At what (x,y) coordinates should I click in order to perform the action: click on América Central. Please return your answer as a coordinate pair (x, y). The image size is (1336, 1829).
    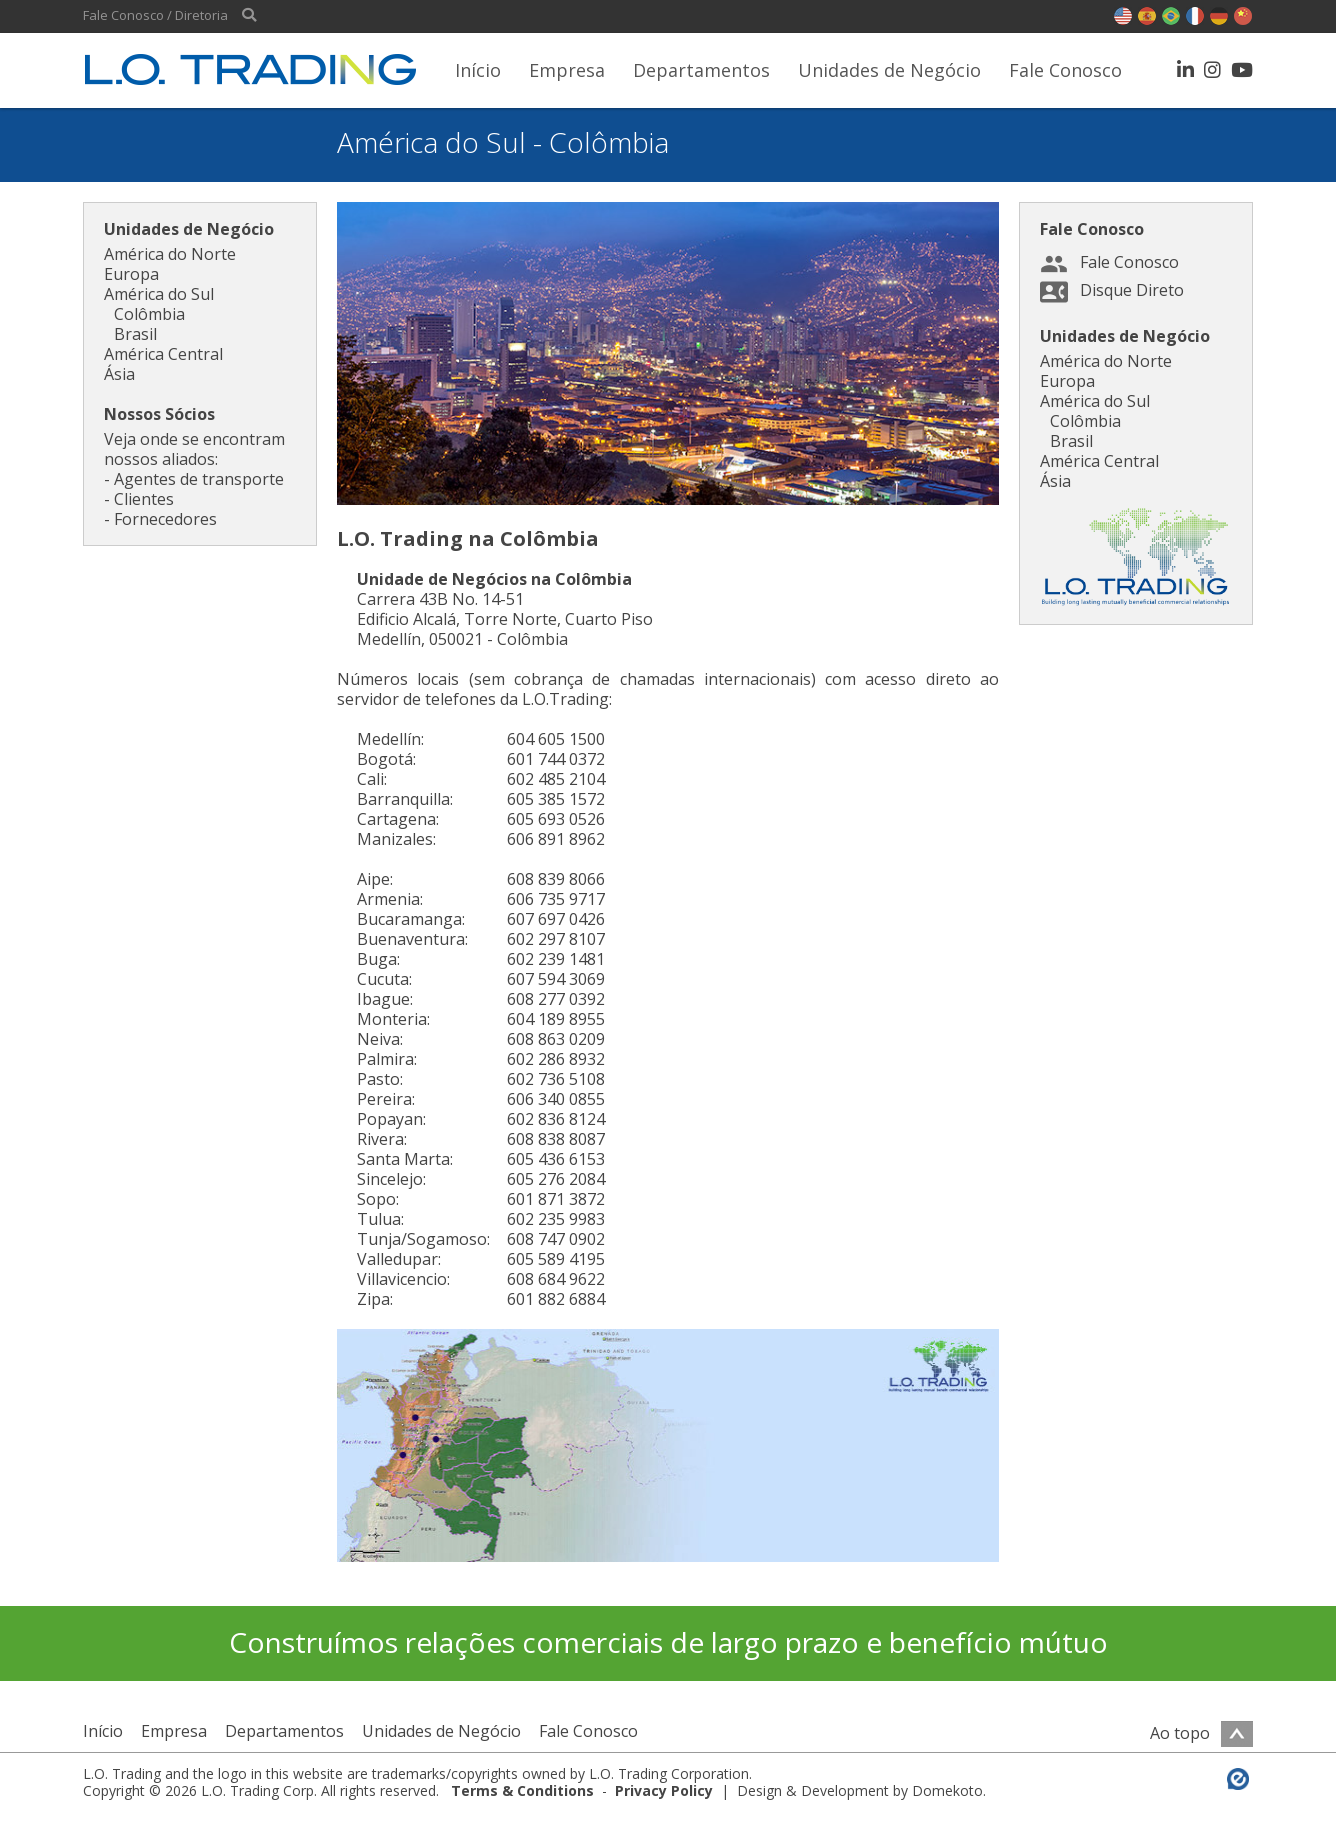
    Looking at the image, I should click on (163, 354).